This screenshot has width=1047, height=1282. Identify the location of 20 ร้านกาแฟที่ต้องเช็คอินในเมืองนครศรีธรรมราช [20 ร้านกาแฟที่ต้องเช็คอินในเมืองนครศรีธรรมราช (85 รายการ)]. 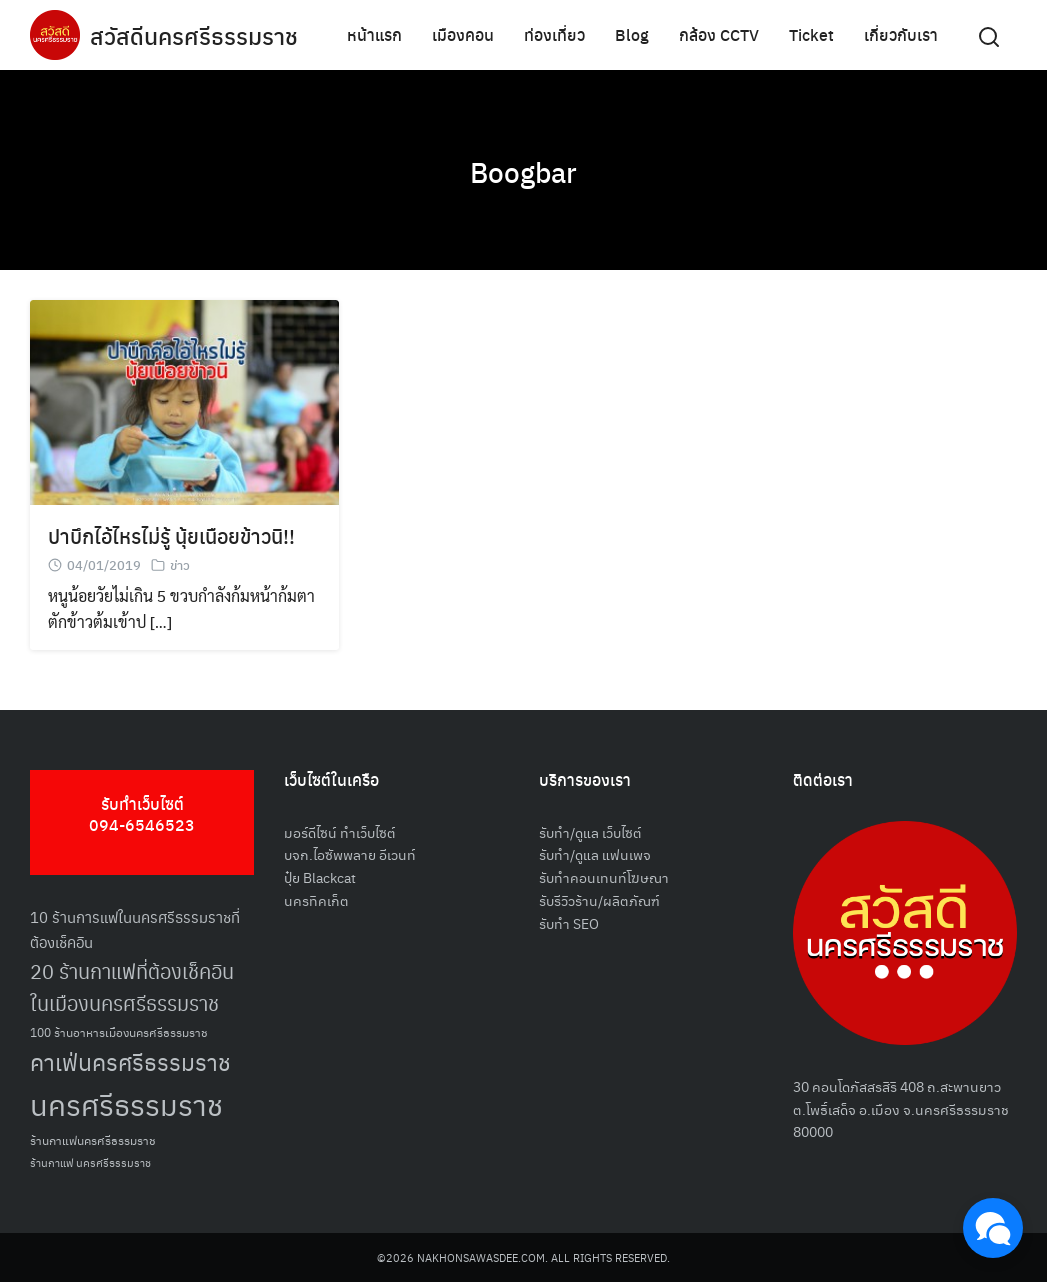
(132, 987).